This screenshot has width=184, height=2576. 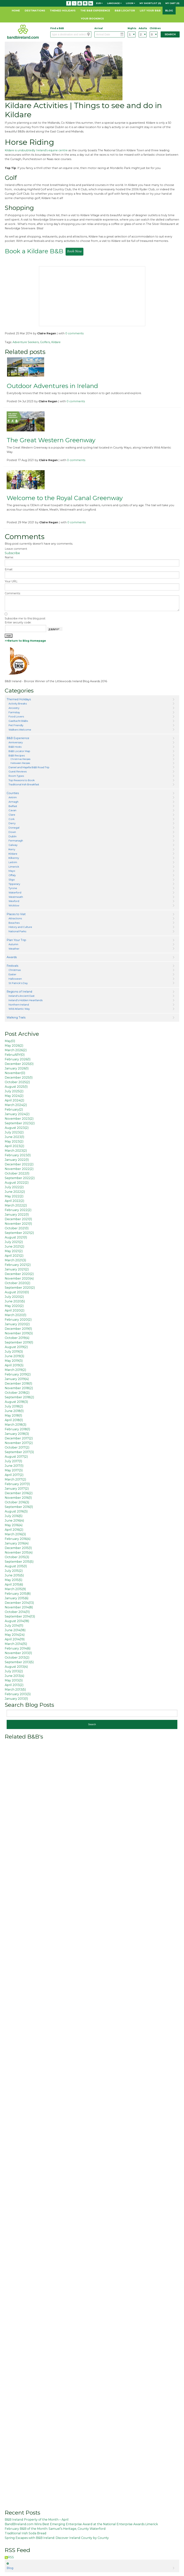 What do you see at coordinates (18, 1059) in the screenshot?
I see `February 2026()` at bounding box center [18, 1059].